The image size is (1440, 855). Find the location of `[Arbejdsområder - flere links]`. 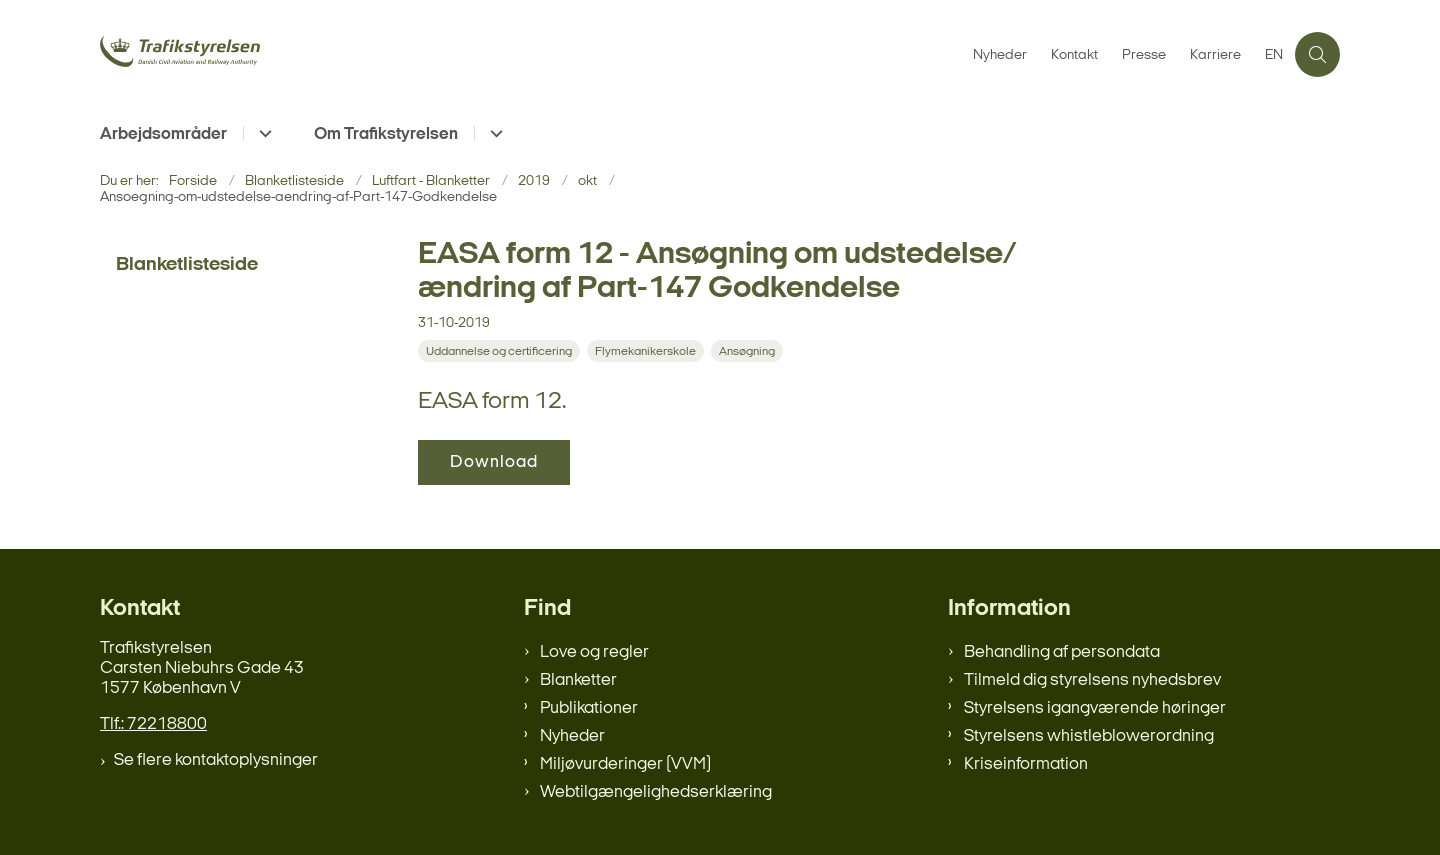

[Arbejdsområder - flere links] is located at coordinates (262, 133).